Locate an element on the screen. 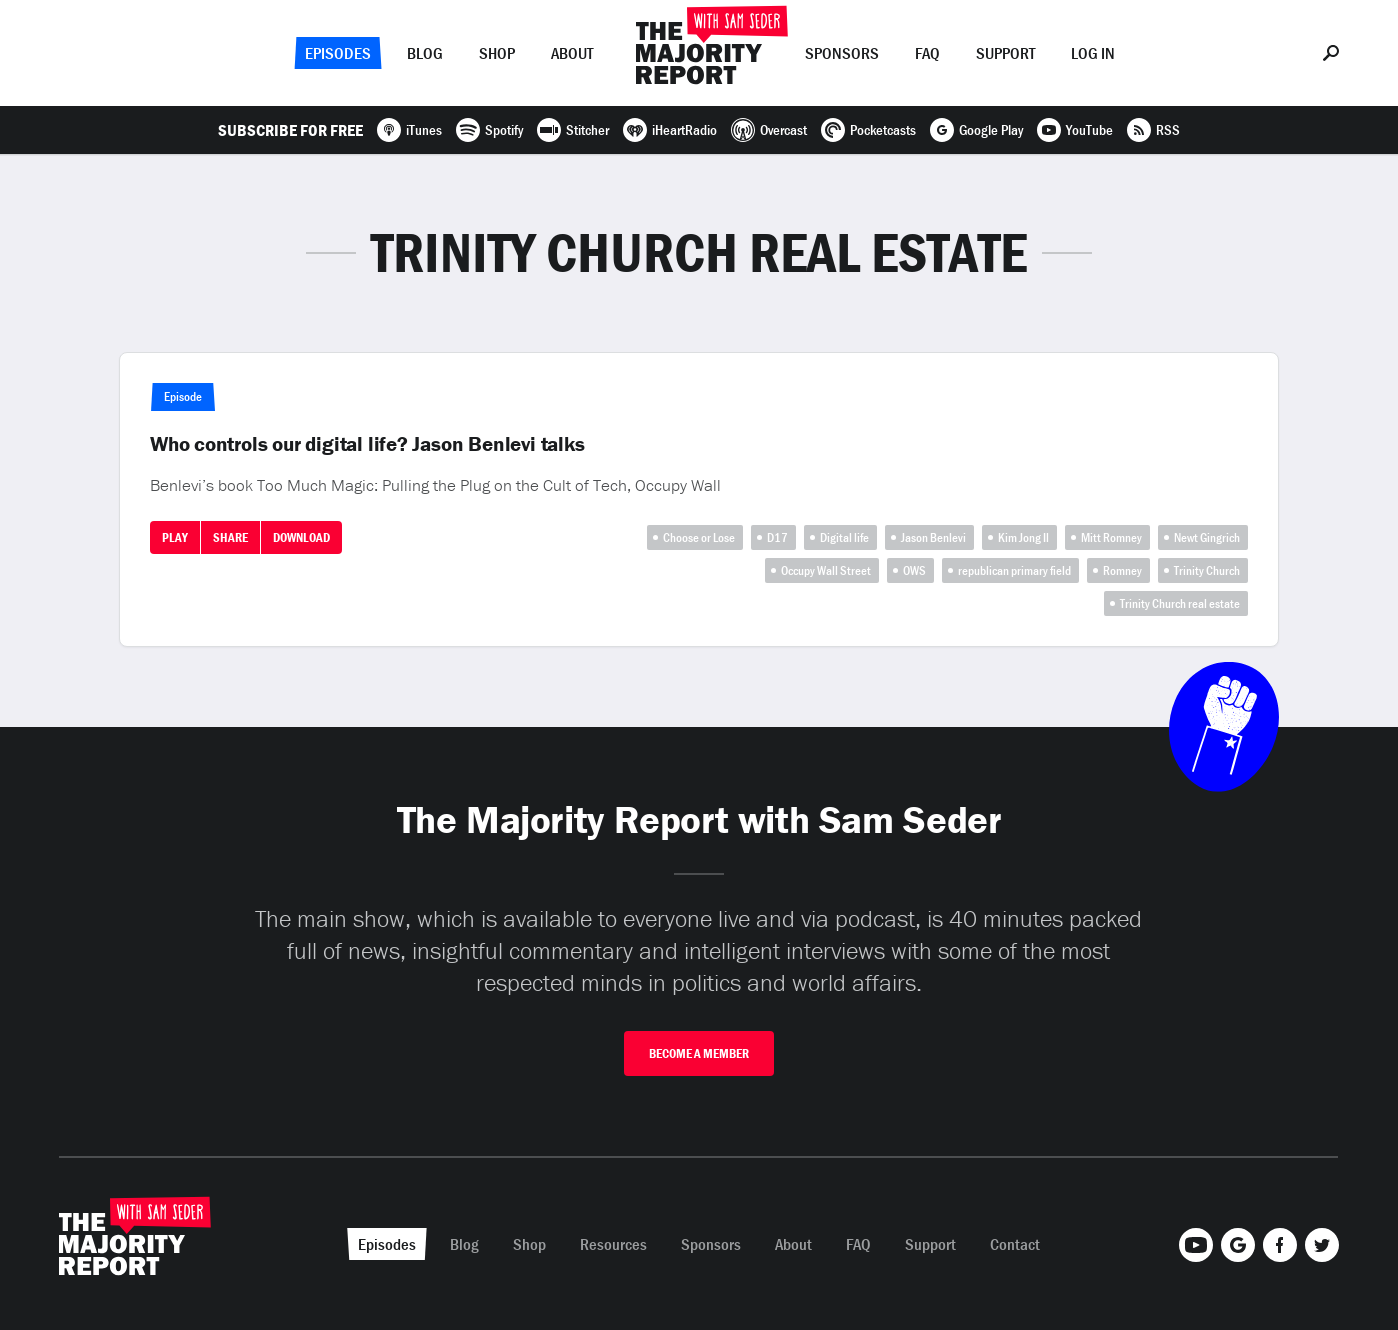  Sponsors is located at coordinates (842, 53).